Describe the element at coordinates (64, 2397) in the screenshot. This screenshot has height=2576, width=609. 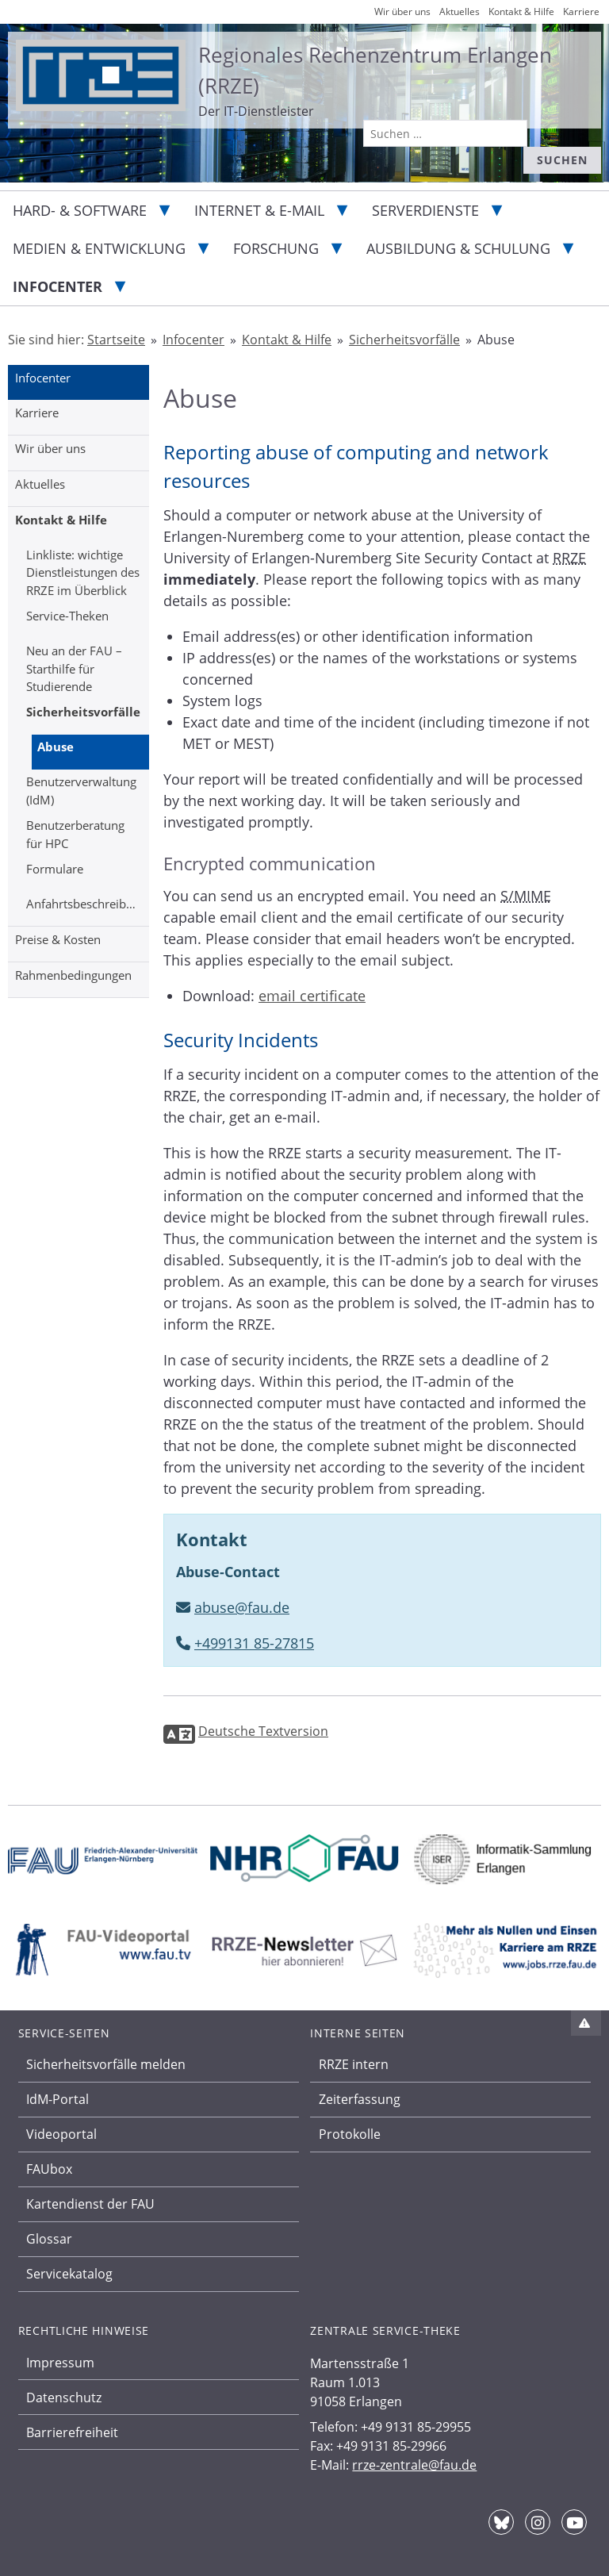
I see `Datenschutz` at that location.